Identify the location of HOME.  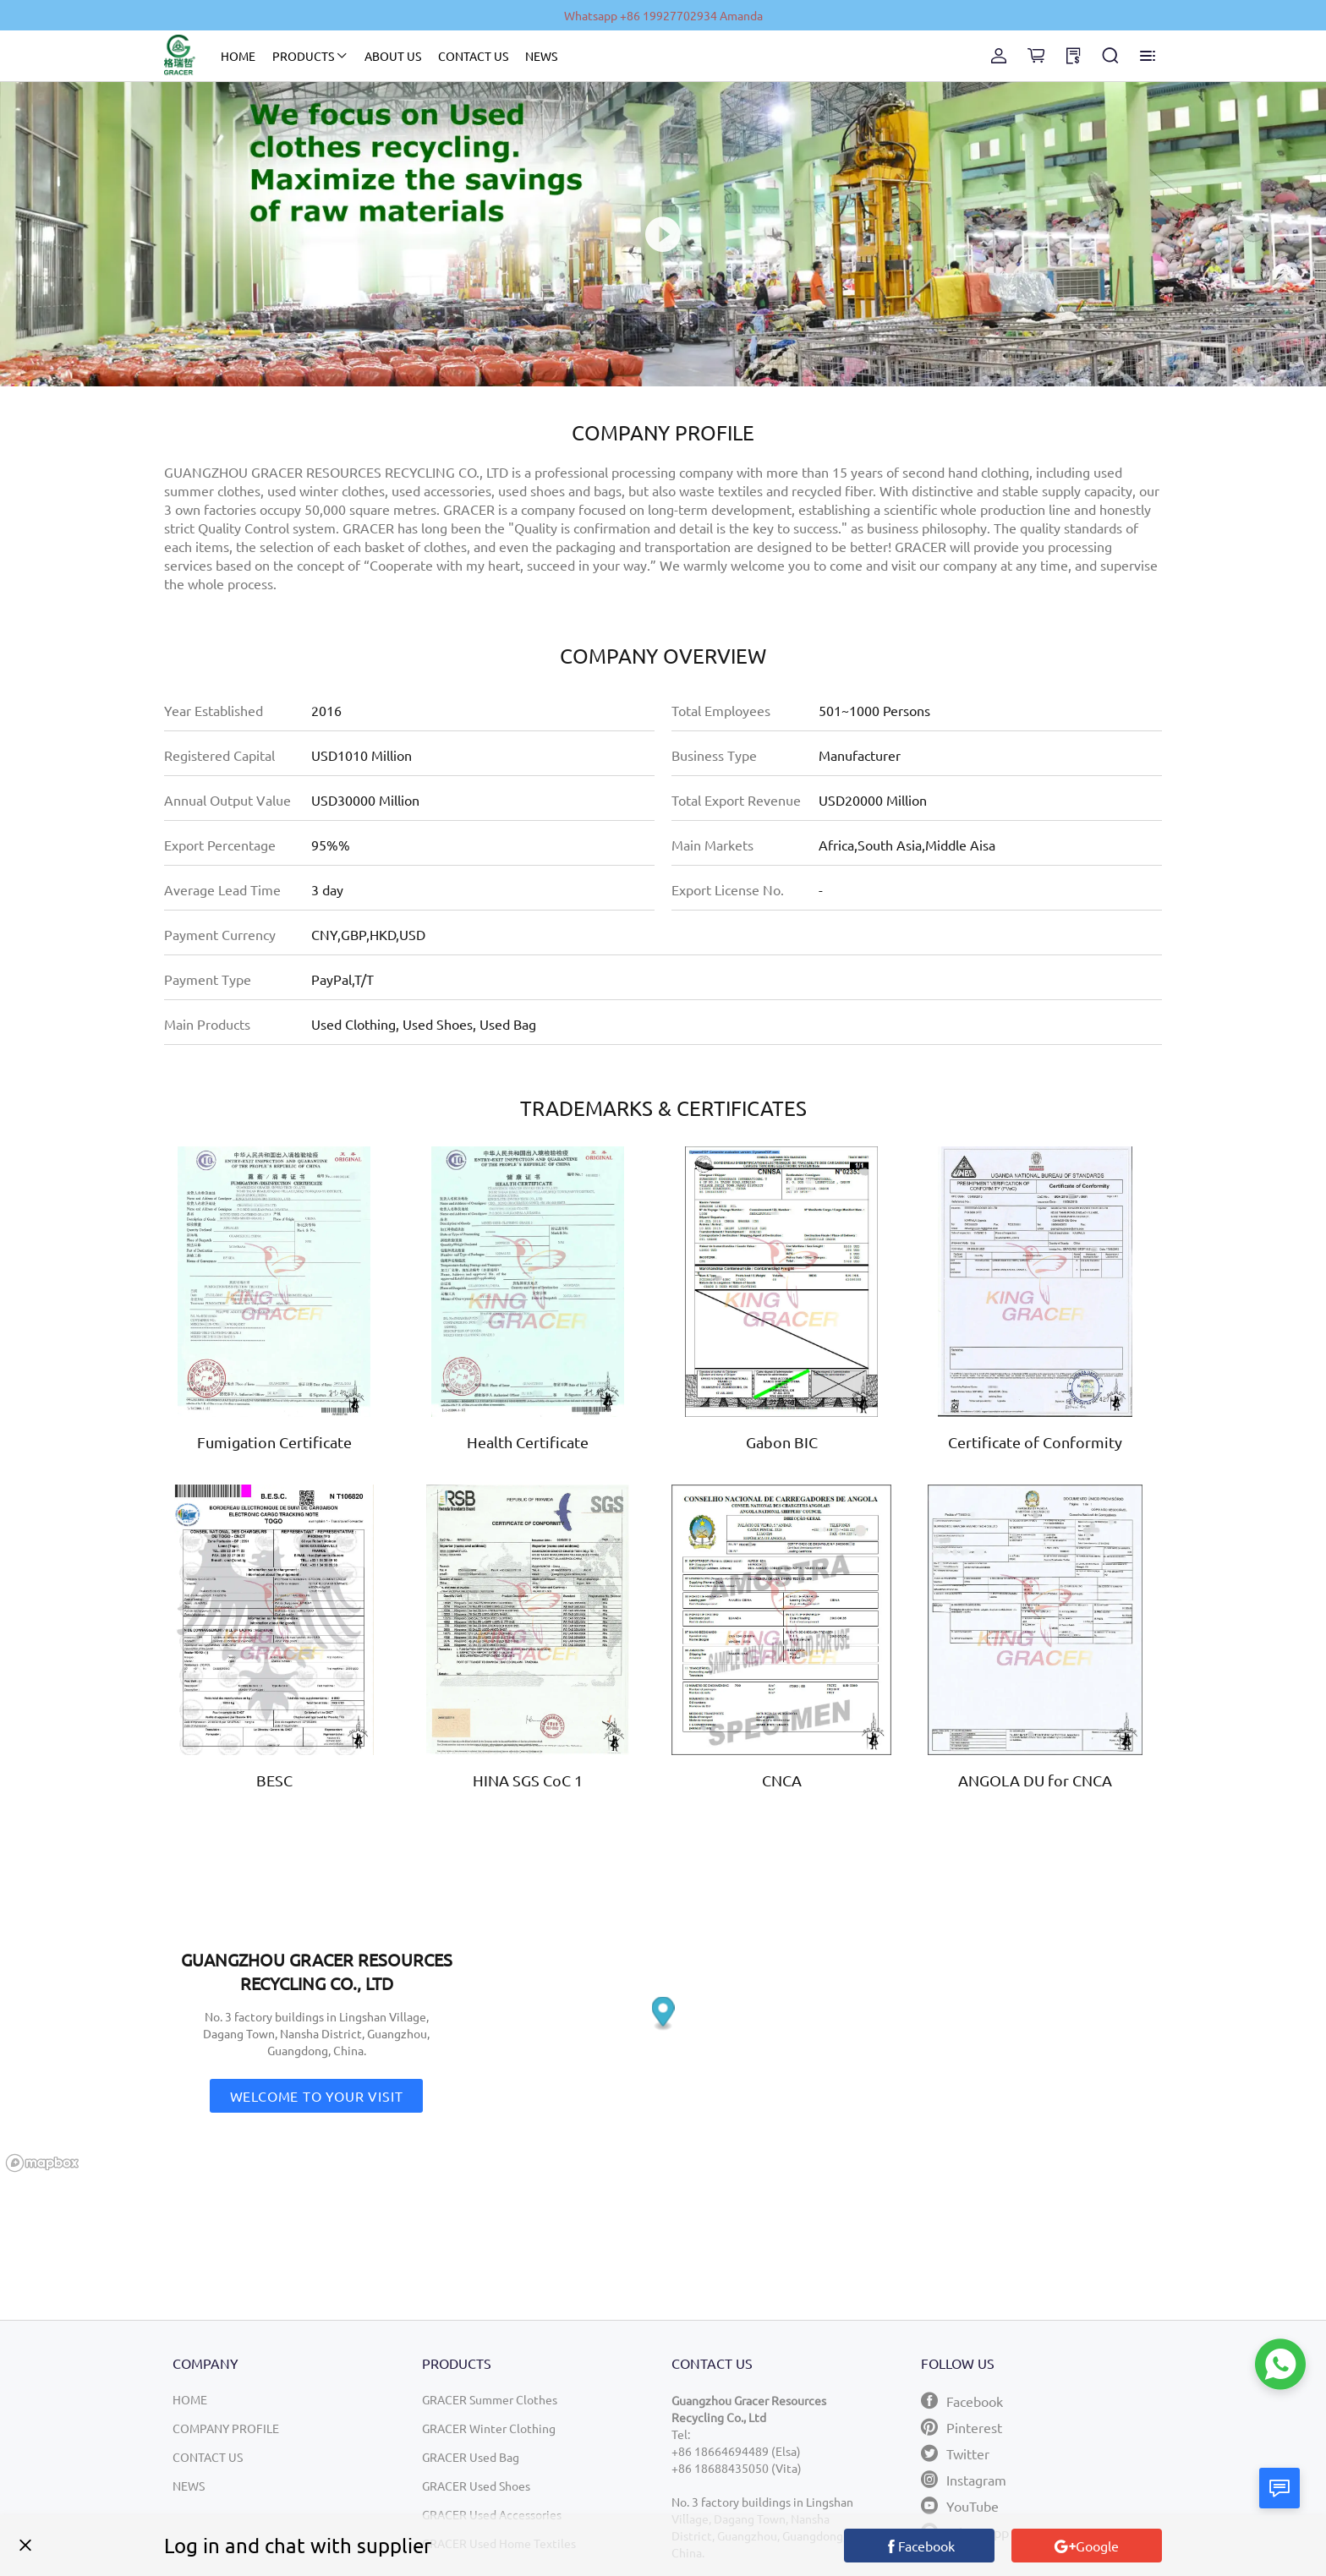
(238, 55).